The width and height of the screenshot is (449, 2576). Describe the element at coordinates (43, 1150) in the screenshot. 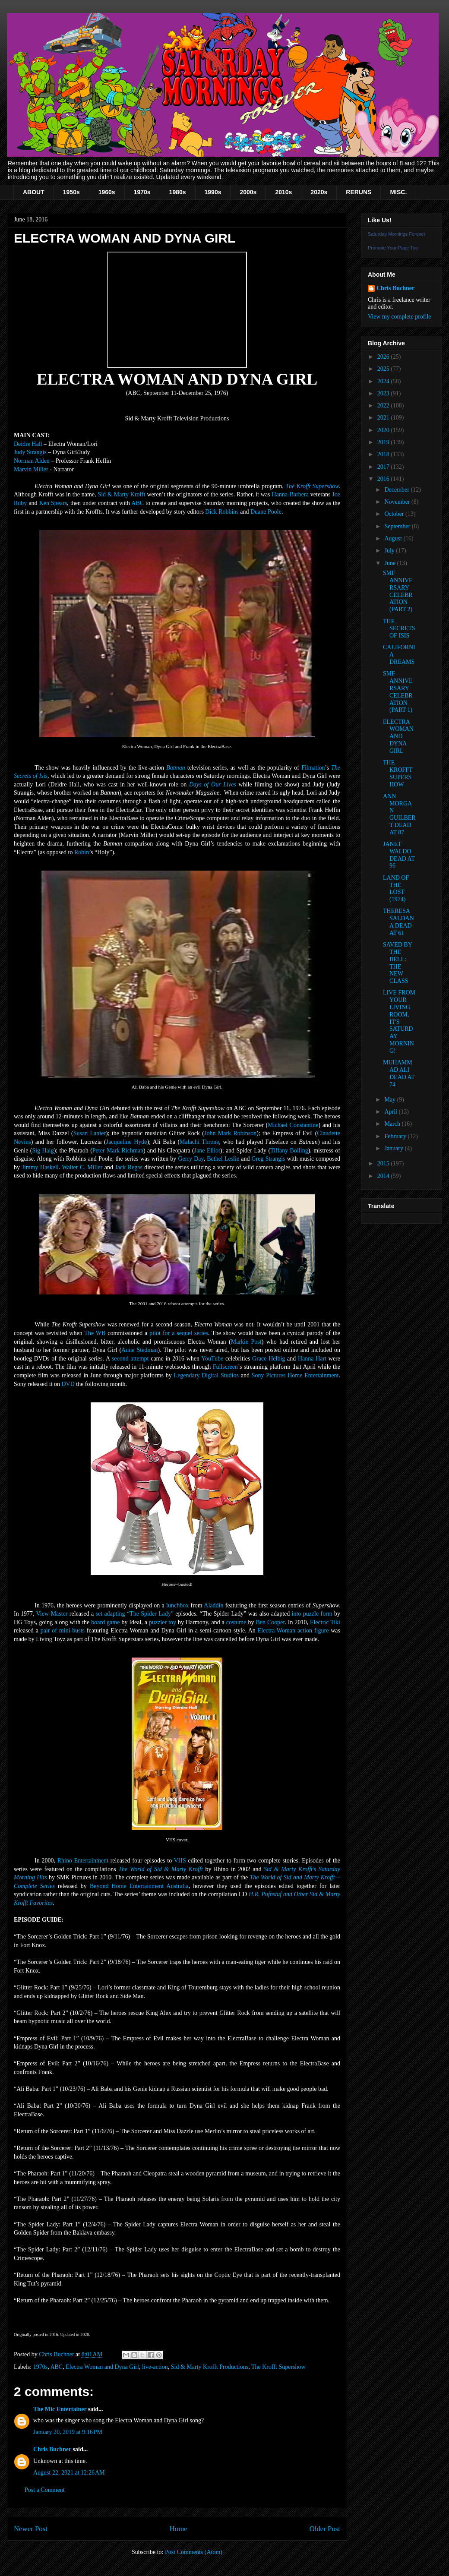

I see `Sig Haig` at that location.